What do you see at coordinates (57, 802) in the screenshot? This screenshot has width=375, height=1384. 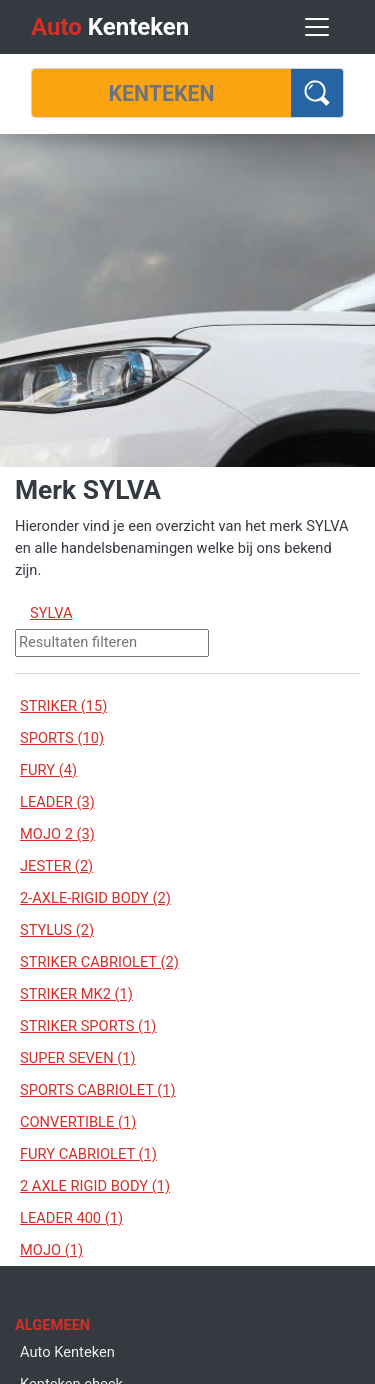 I see `LEADER (3)` at bounding box center [57, 802].